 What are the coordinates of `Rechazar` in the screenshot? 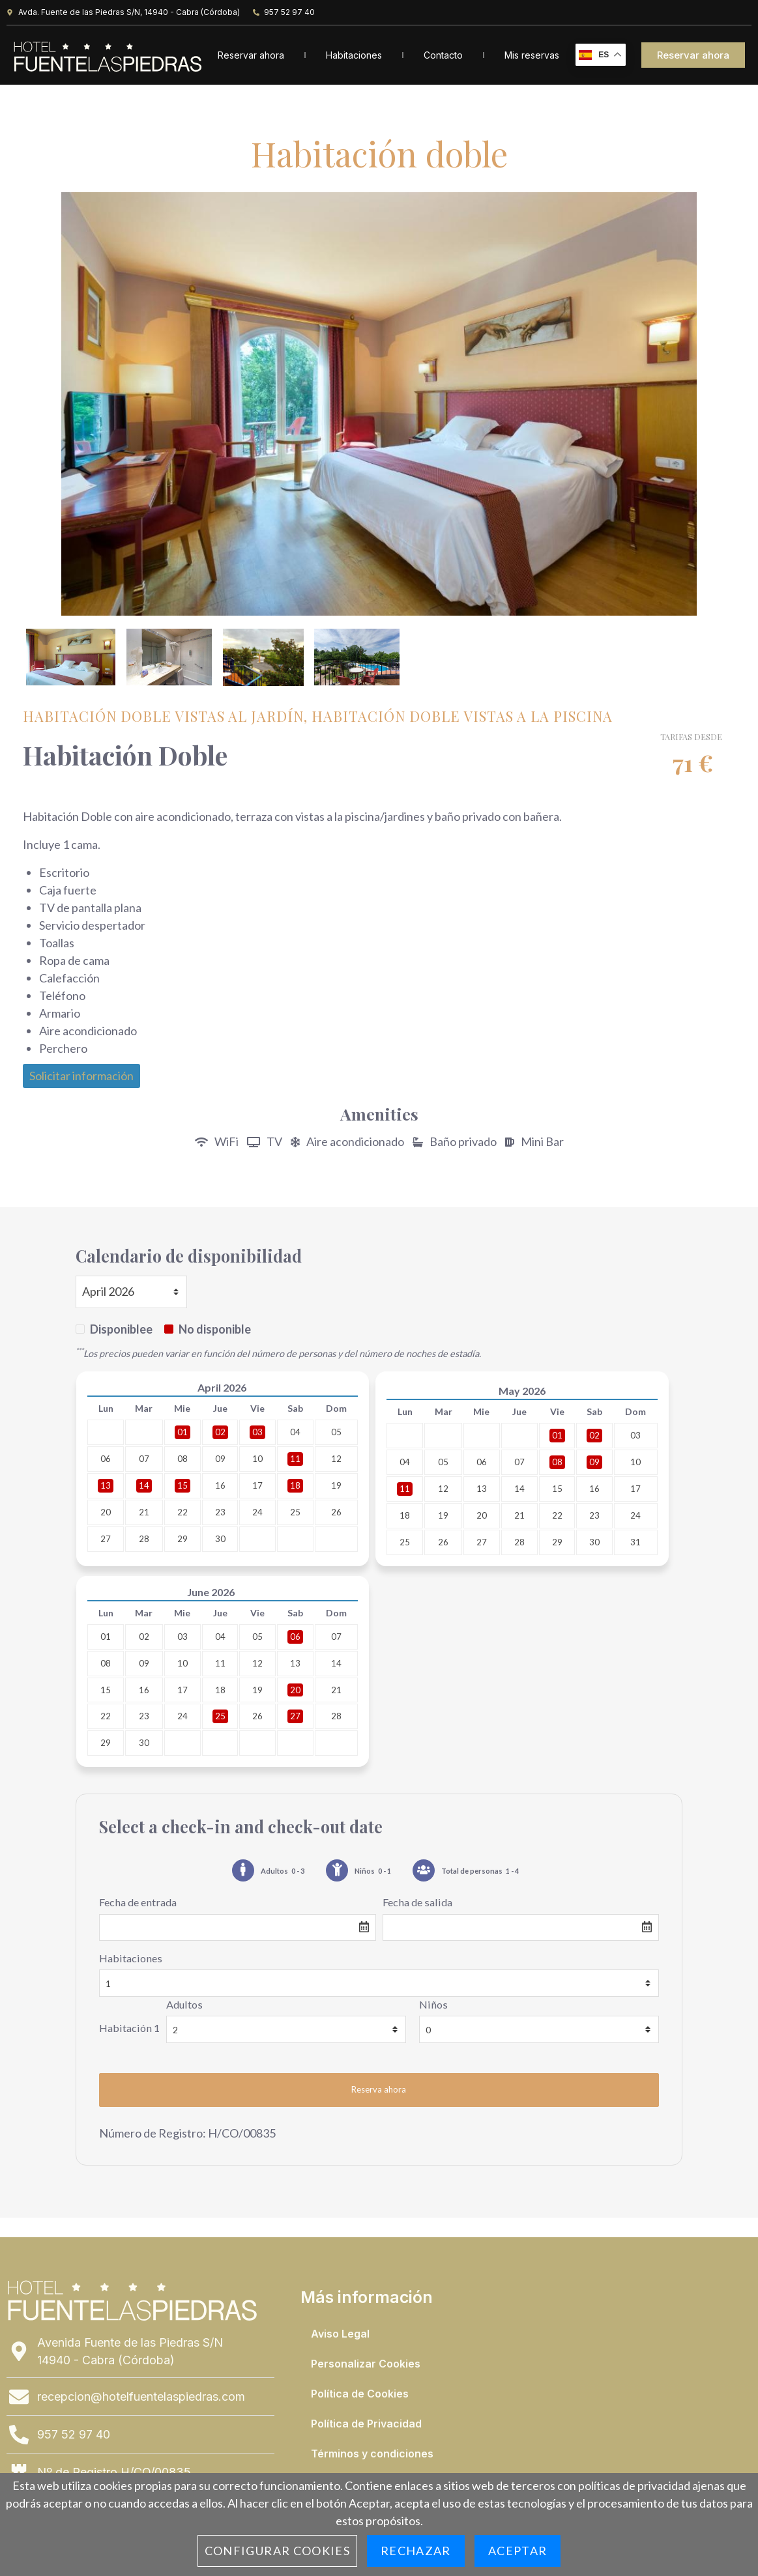 It's located at (416, 2550).